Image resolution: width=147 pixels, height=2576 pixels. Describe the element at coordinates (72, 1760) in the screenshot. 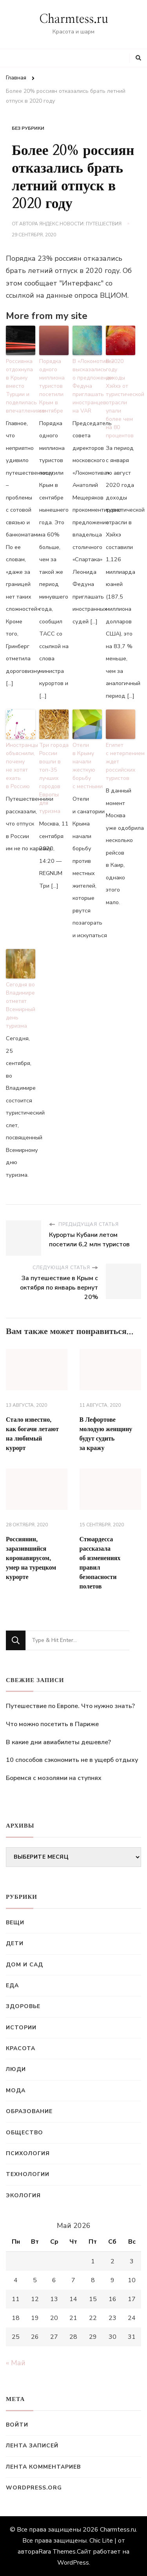

I see `10 способов сэкономить не в ущерб отдыху` at that location.